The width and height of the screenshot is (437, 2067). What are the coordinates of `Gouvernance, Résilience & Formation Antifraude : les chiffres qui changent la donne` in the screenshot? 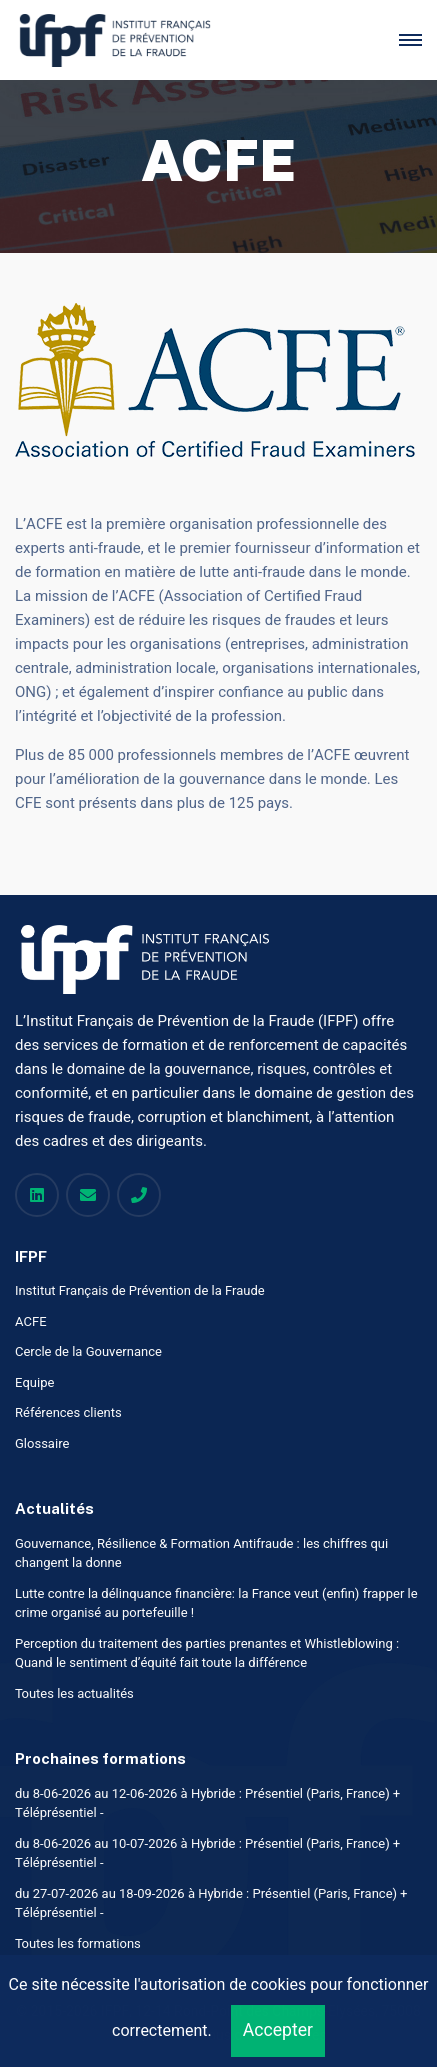 It's located at (201, 1553).